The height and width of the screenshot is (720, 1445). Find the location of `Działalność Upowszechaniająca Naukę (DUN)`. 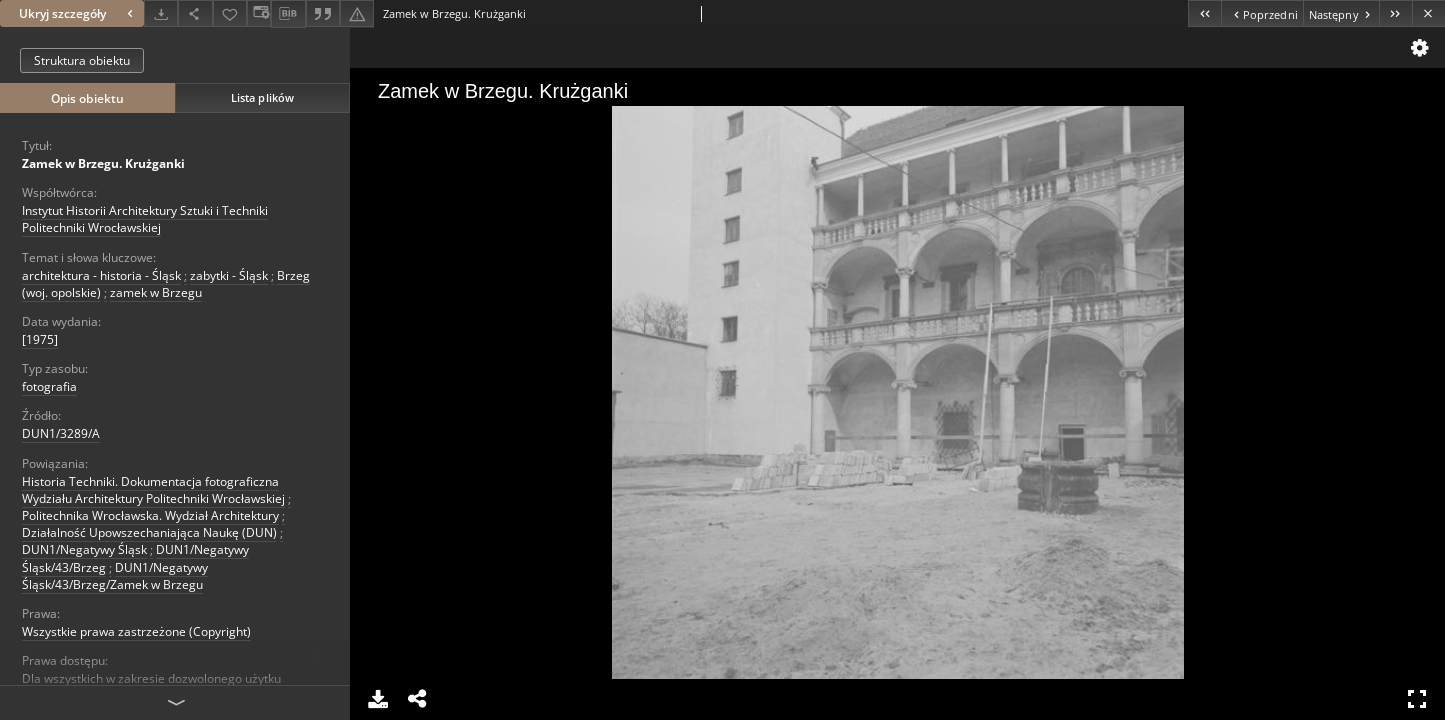

Działalność Upowszechaniająca Naukę (DUN) is located at coordinates (149, 532).